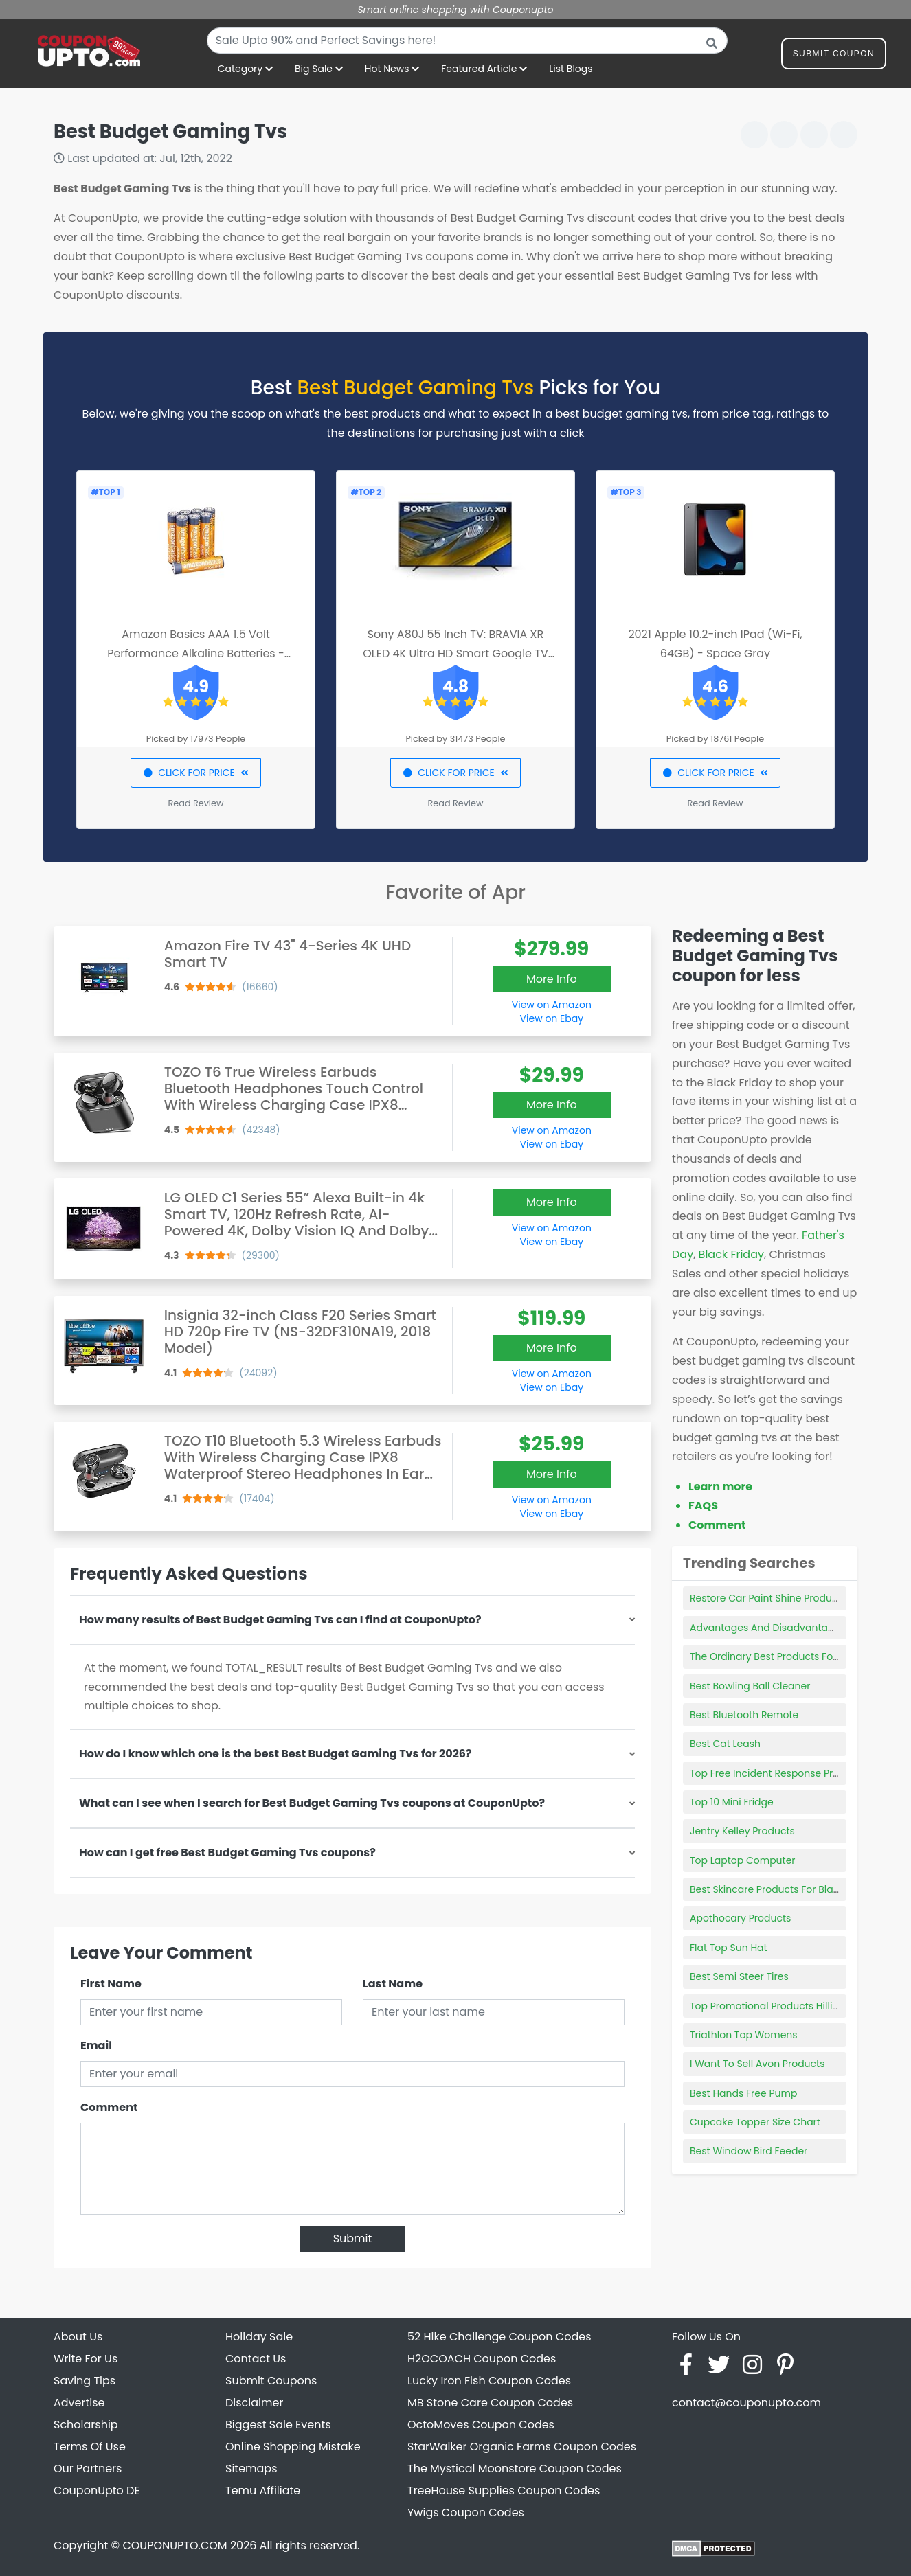 The width and height of the screenshot is (911, 2576). I want to click on Best Hands Free Pump, so click(743, 2093).